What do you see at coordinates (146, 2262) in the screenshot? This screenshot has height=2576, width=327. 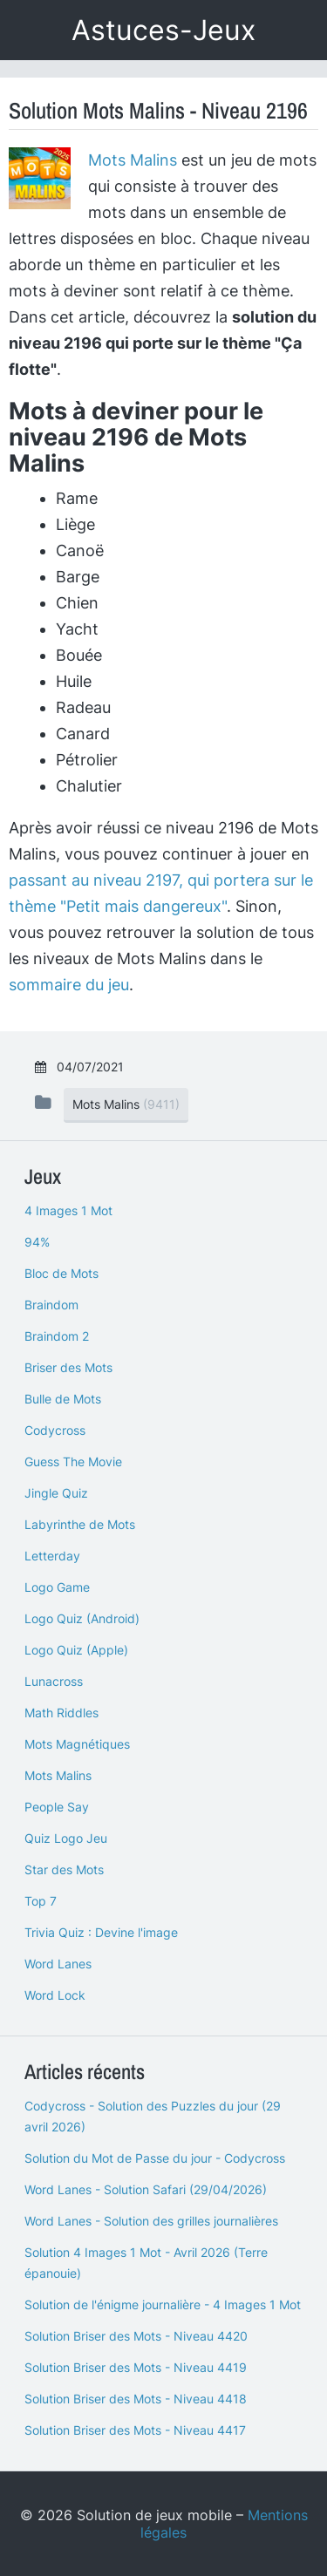 I see `Solution 4 Images 1 Mot - Avril 2026 (Terre épanouie)` at bounding box center [146, 2262].